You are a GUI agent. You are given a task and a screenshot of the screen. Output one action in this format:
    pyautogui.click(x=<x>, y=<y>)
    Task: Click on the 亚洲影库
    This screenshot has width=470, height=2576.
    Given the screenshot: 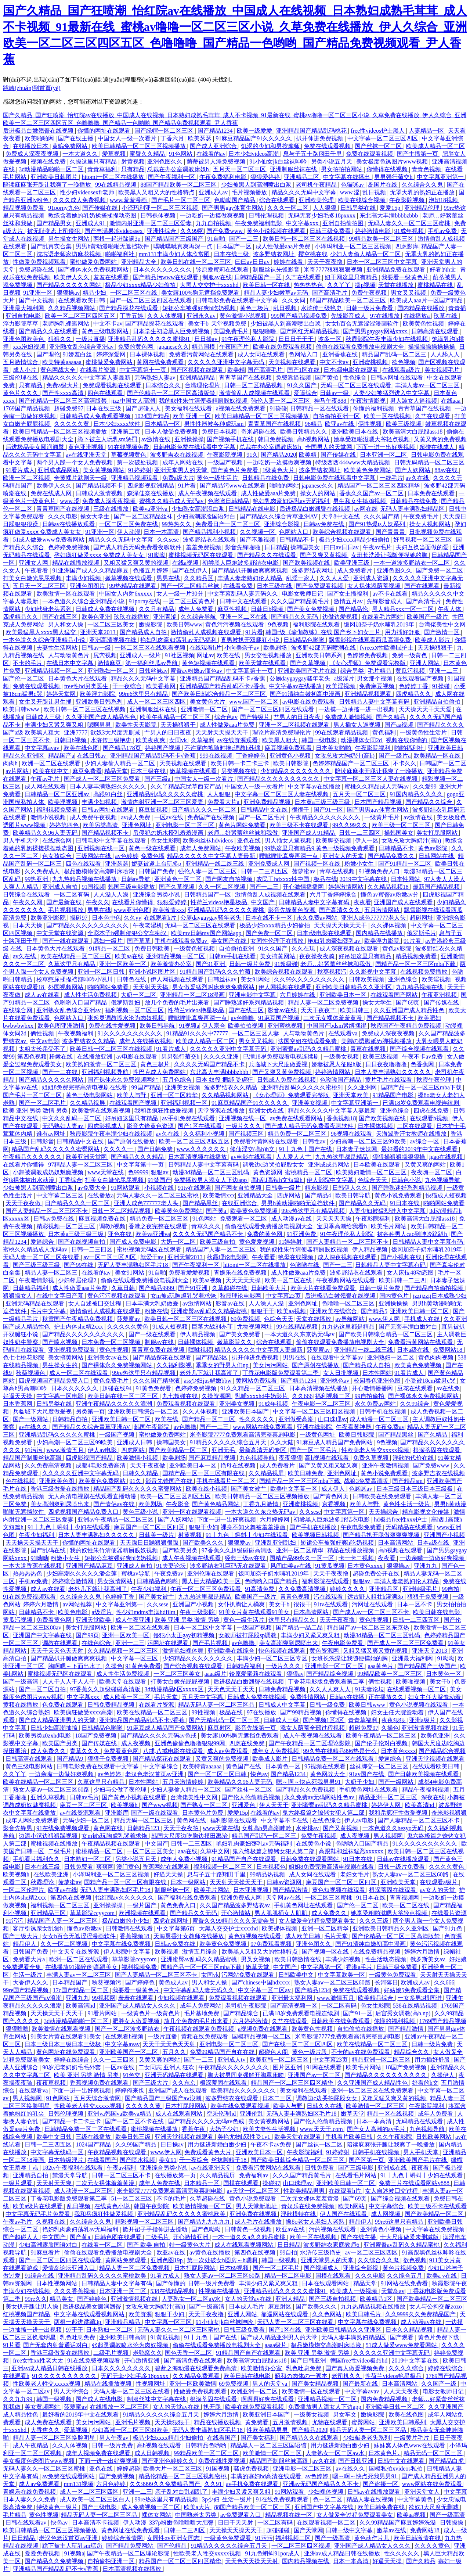 What is the action you would take?
    pyautogui.click(x=117, y=1813)
    